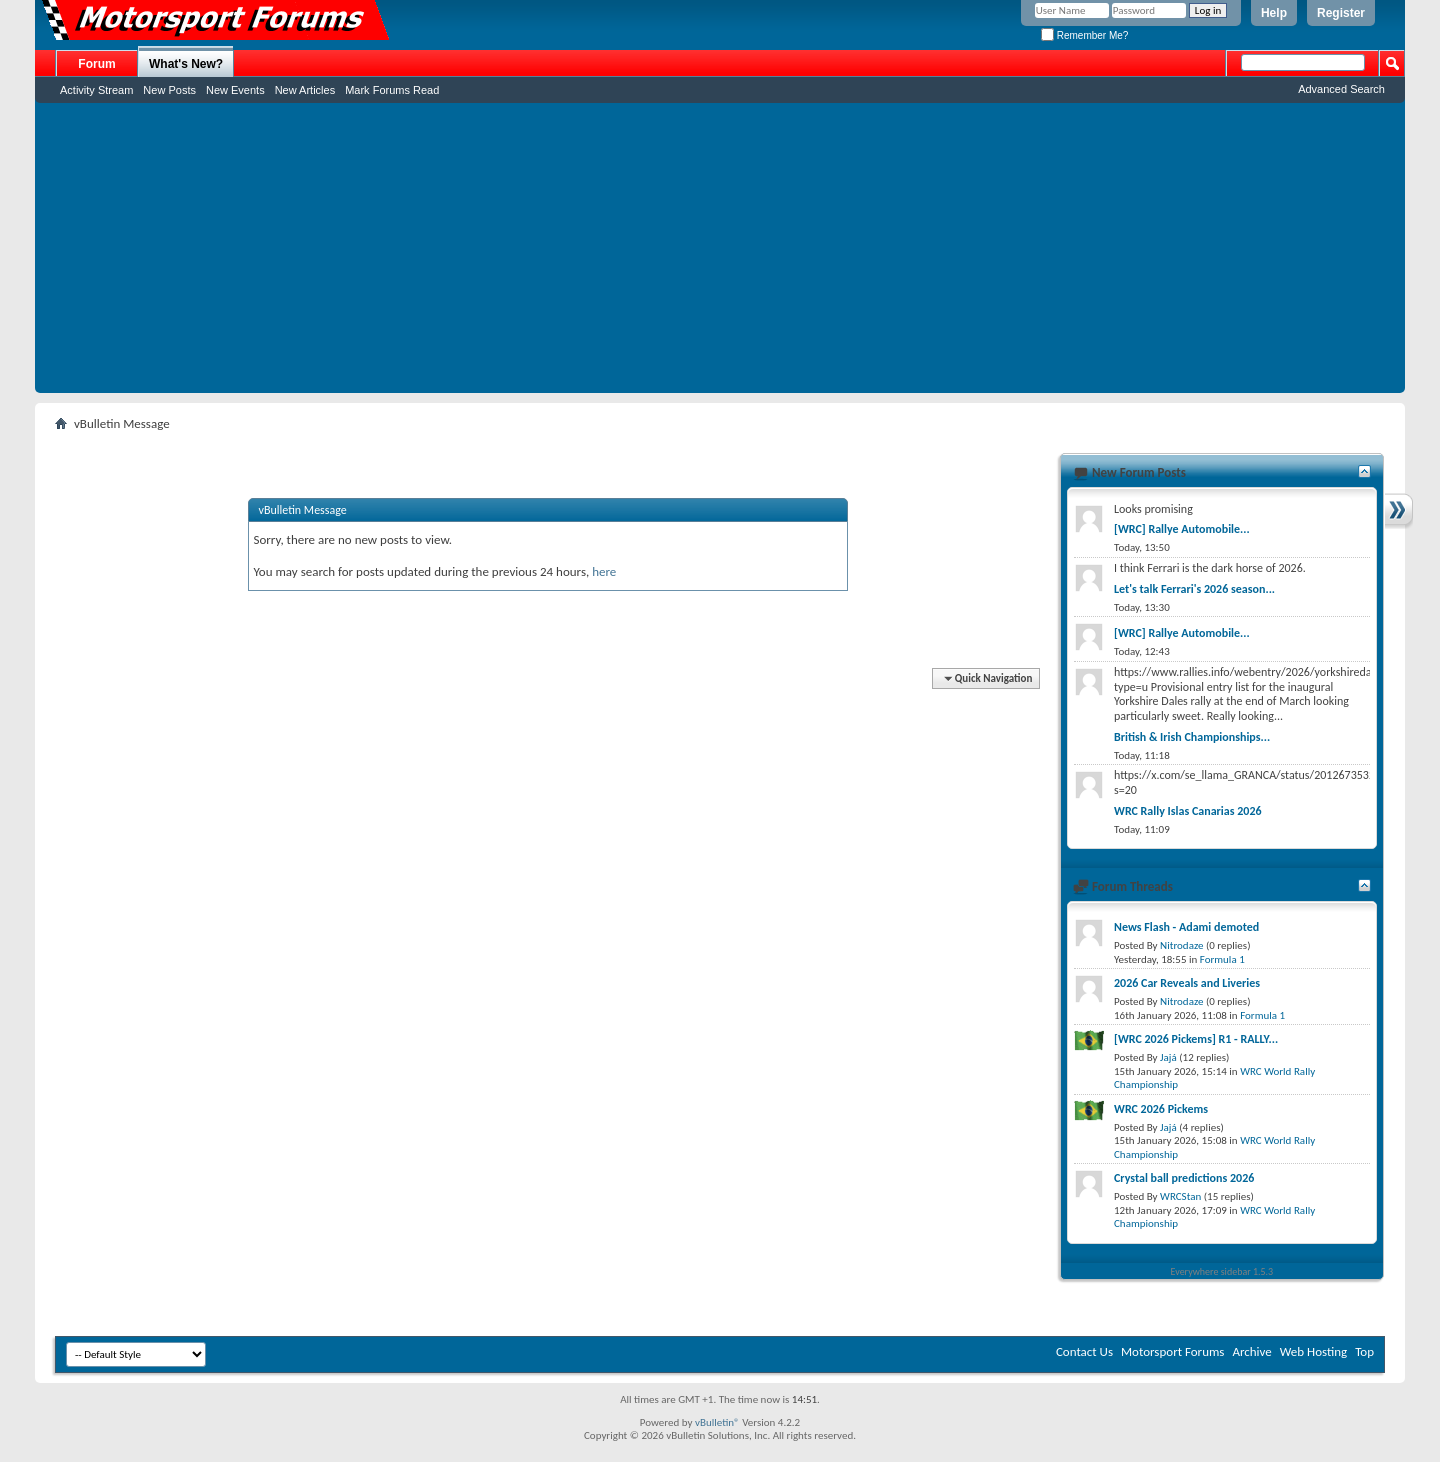  What do you see at coordinates (720, 253) in the screenshot?
I see `[Advertisement]` at bounding box center [720, 253].